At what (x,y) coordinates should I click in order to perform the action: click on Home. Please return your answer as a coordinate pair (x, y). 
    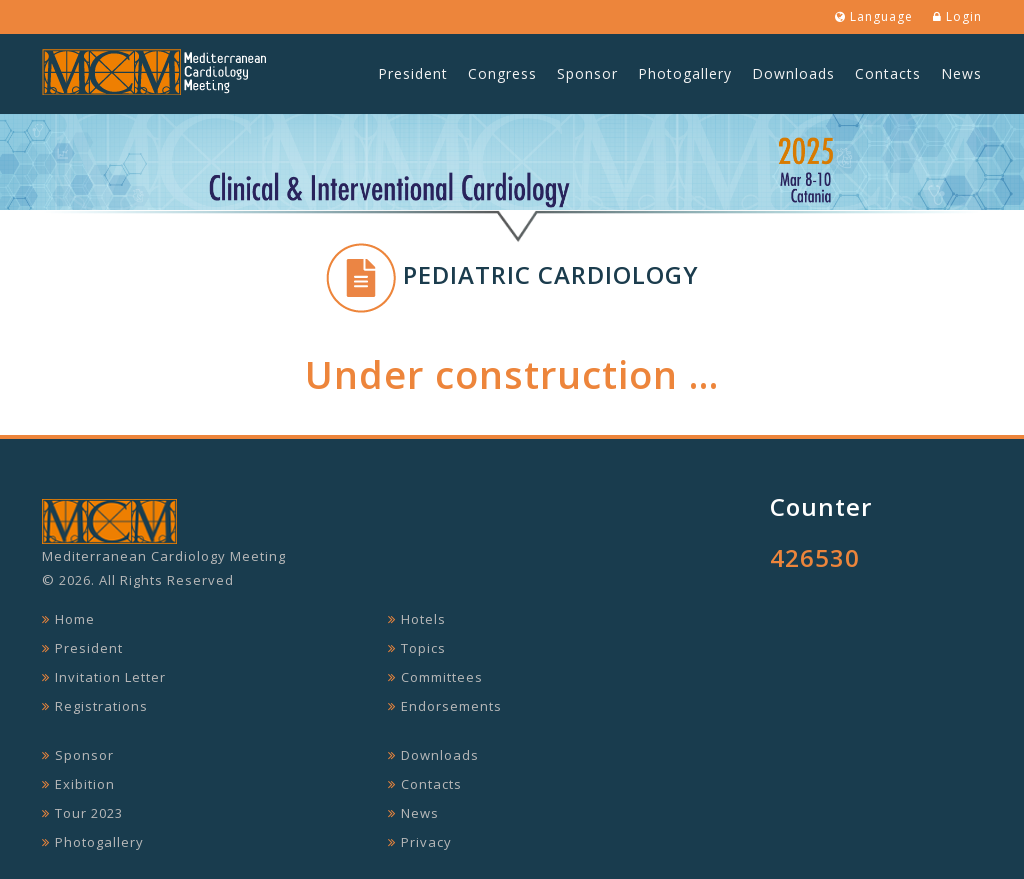
    Looking at the image, I should click on (75, 619).